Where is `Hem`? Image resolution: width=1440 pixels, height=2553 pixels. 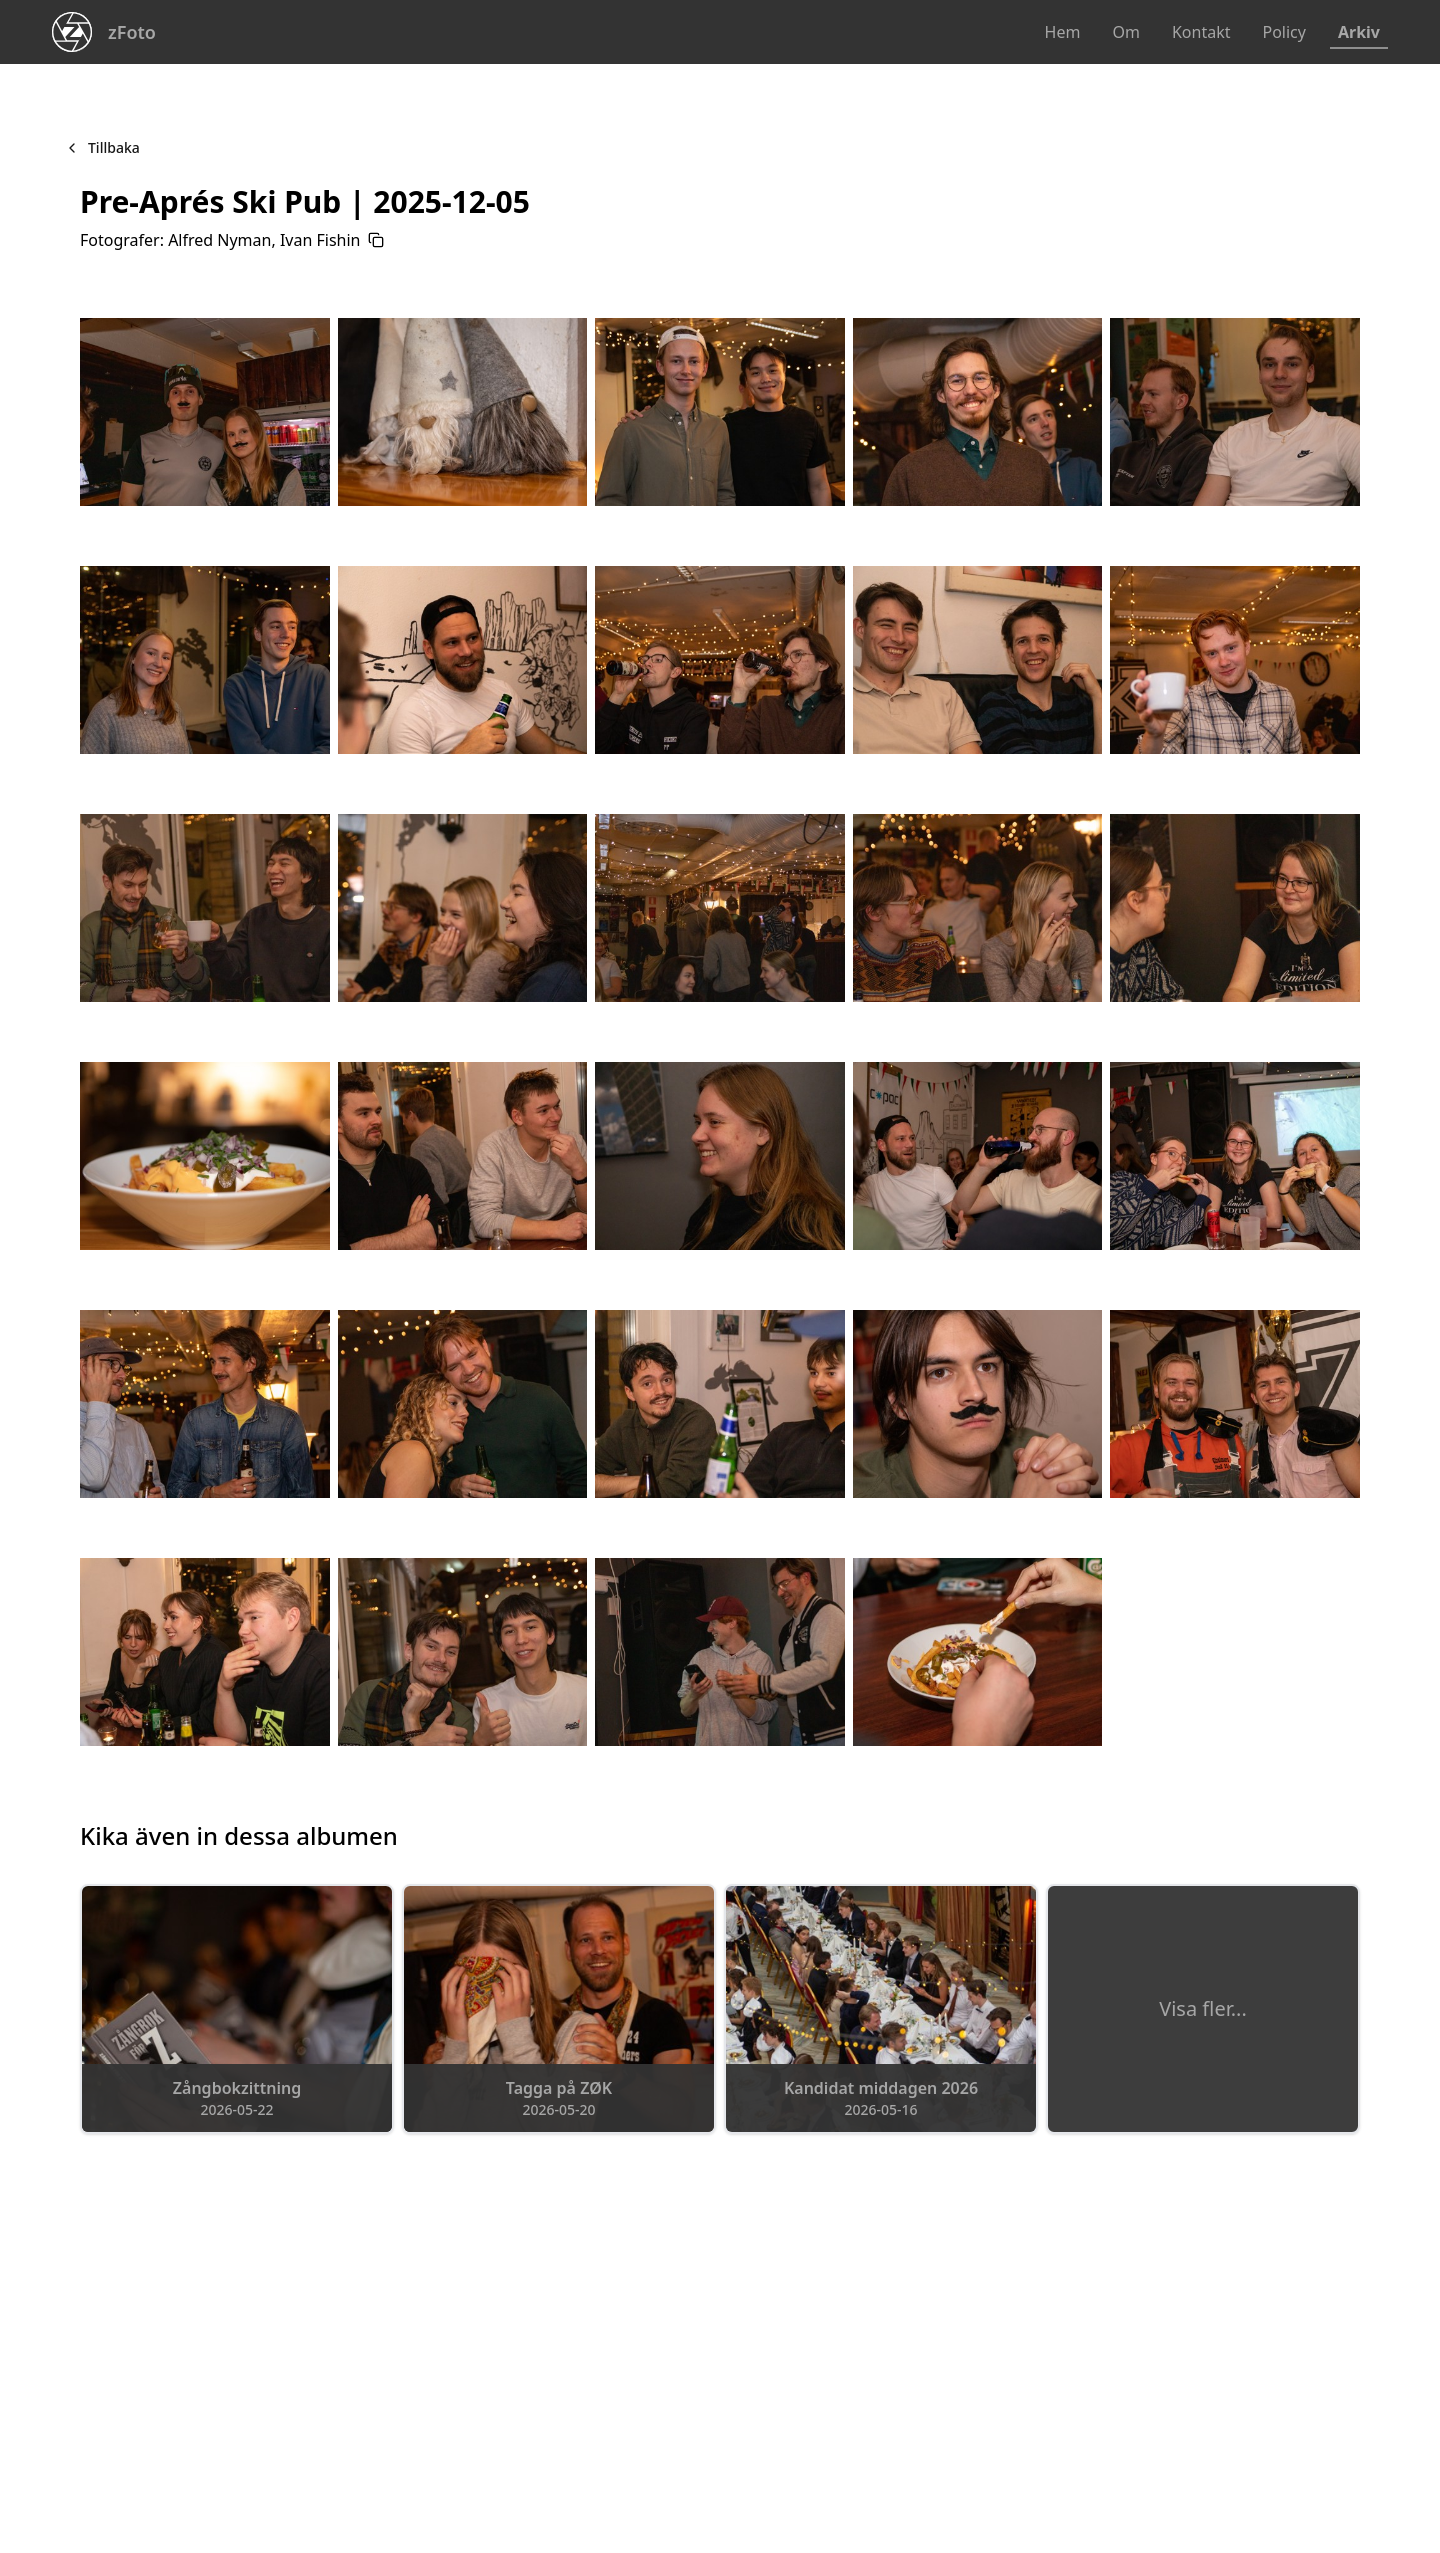
Hem is located at coordinates (1063, 32).